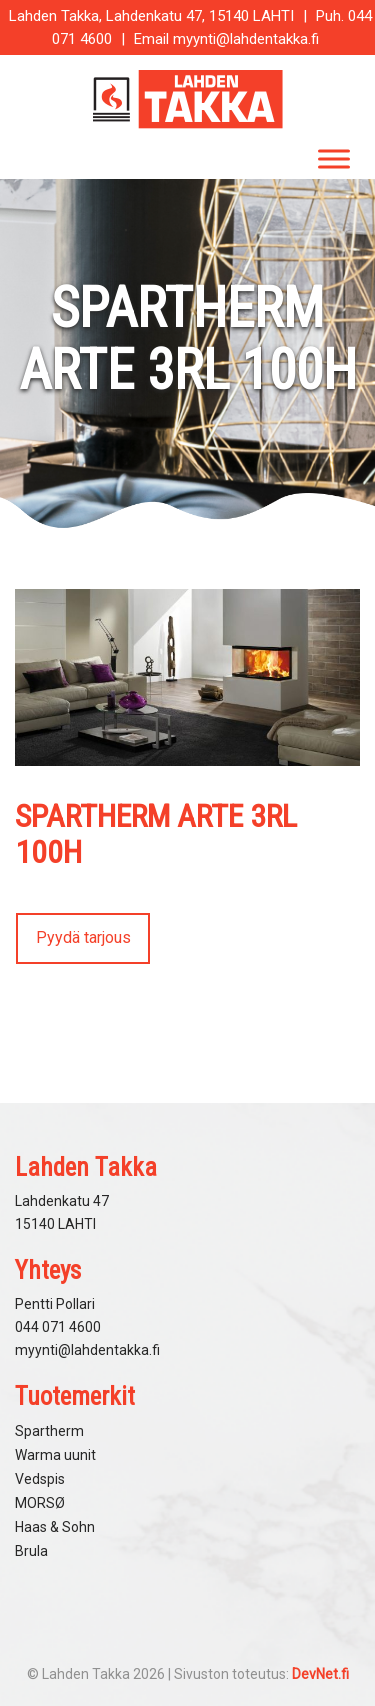 The width and height of the screenshot is (375, 1706). Describe the element at coordinates (40, 1479) in the screenshot. I see `Vedspis` at that location.